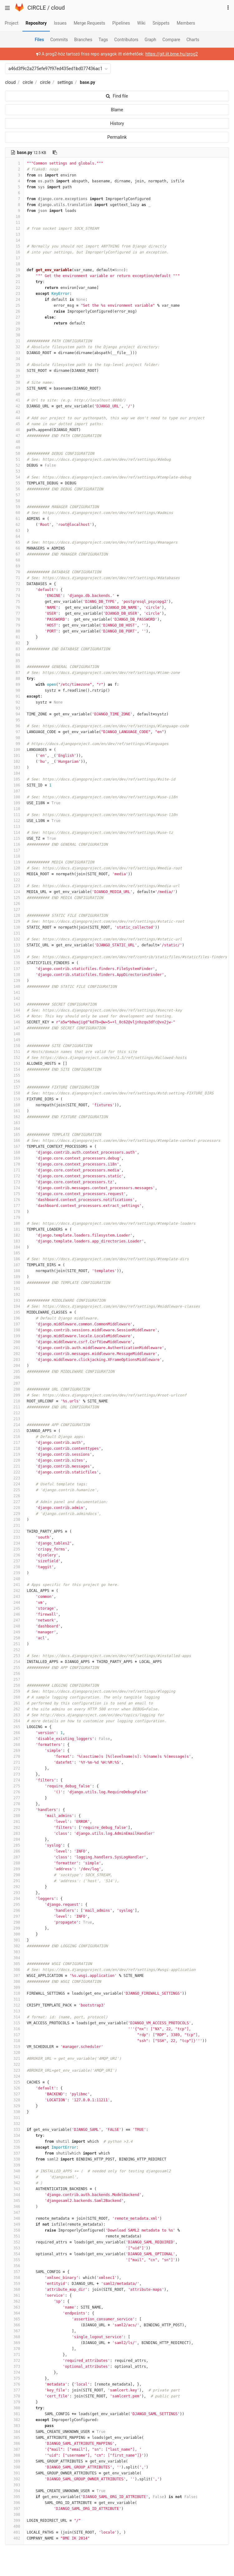 The height and width of the screenshot is (2576, 234). Describe the element at coordinates (14, 1170) in the screenshot. I see `171` at that location.